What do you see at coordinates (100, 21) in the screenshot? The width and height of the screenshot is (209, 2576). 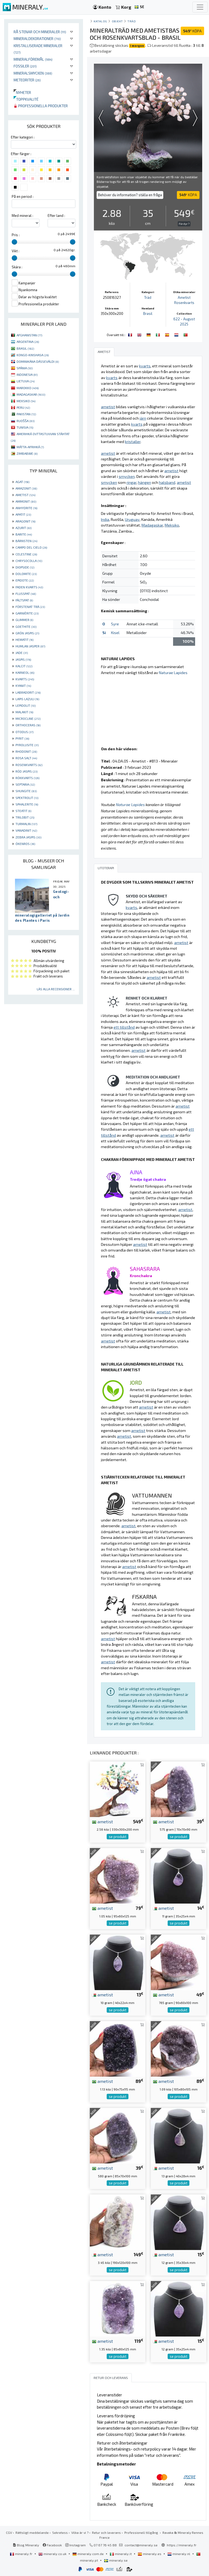 I see `katalog` at bounding box center [100, 21].